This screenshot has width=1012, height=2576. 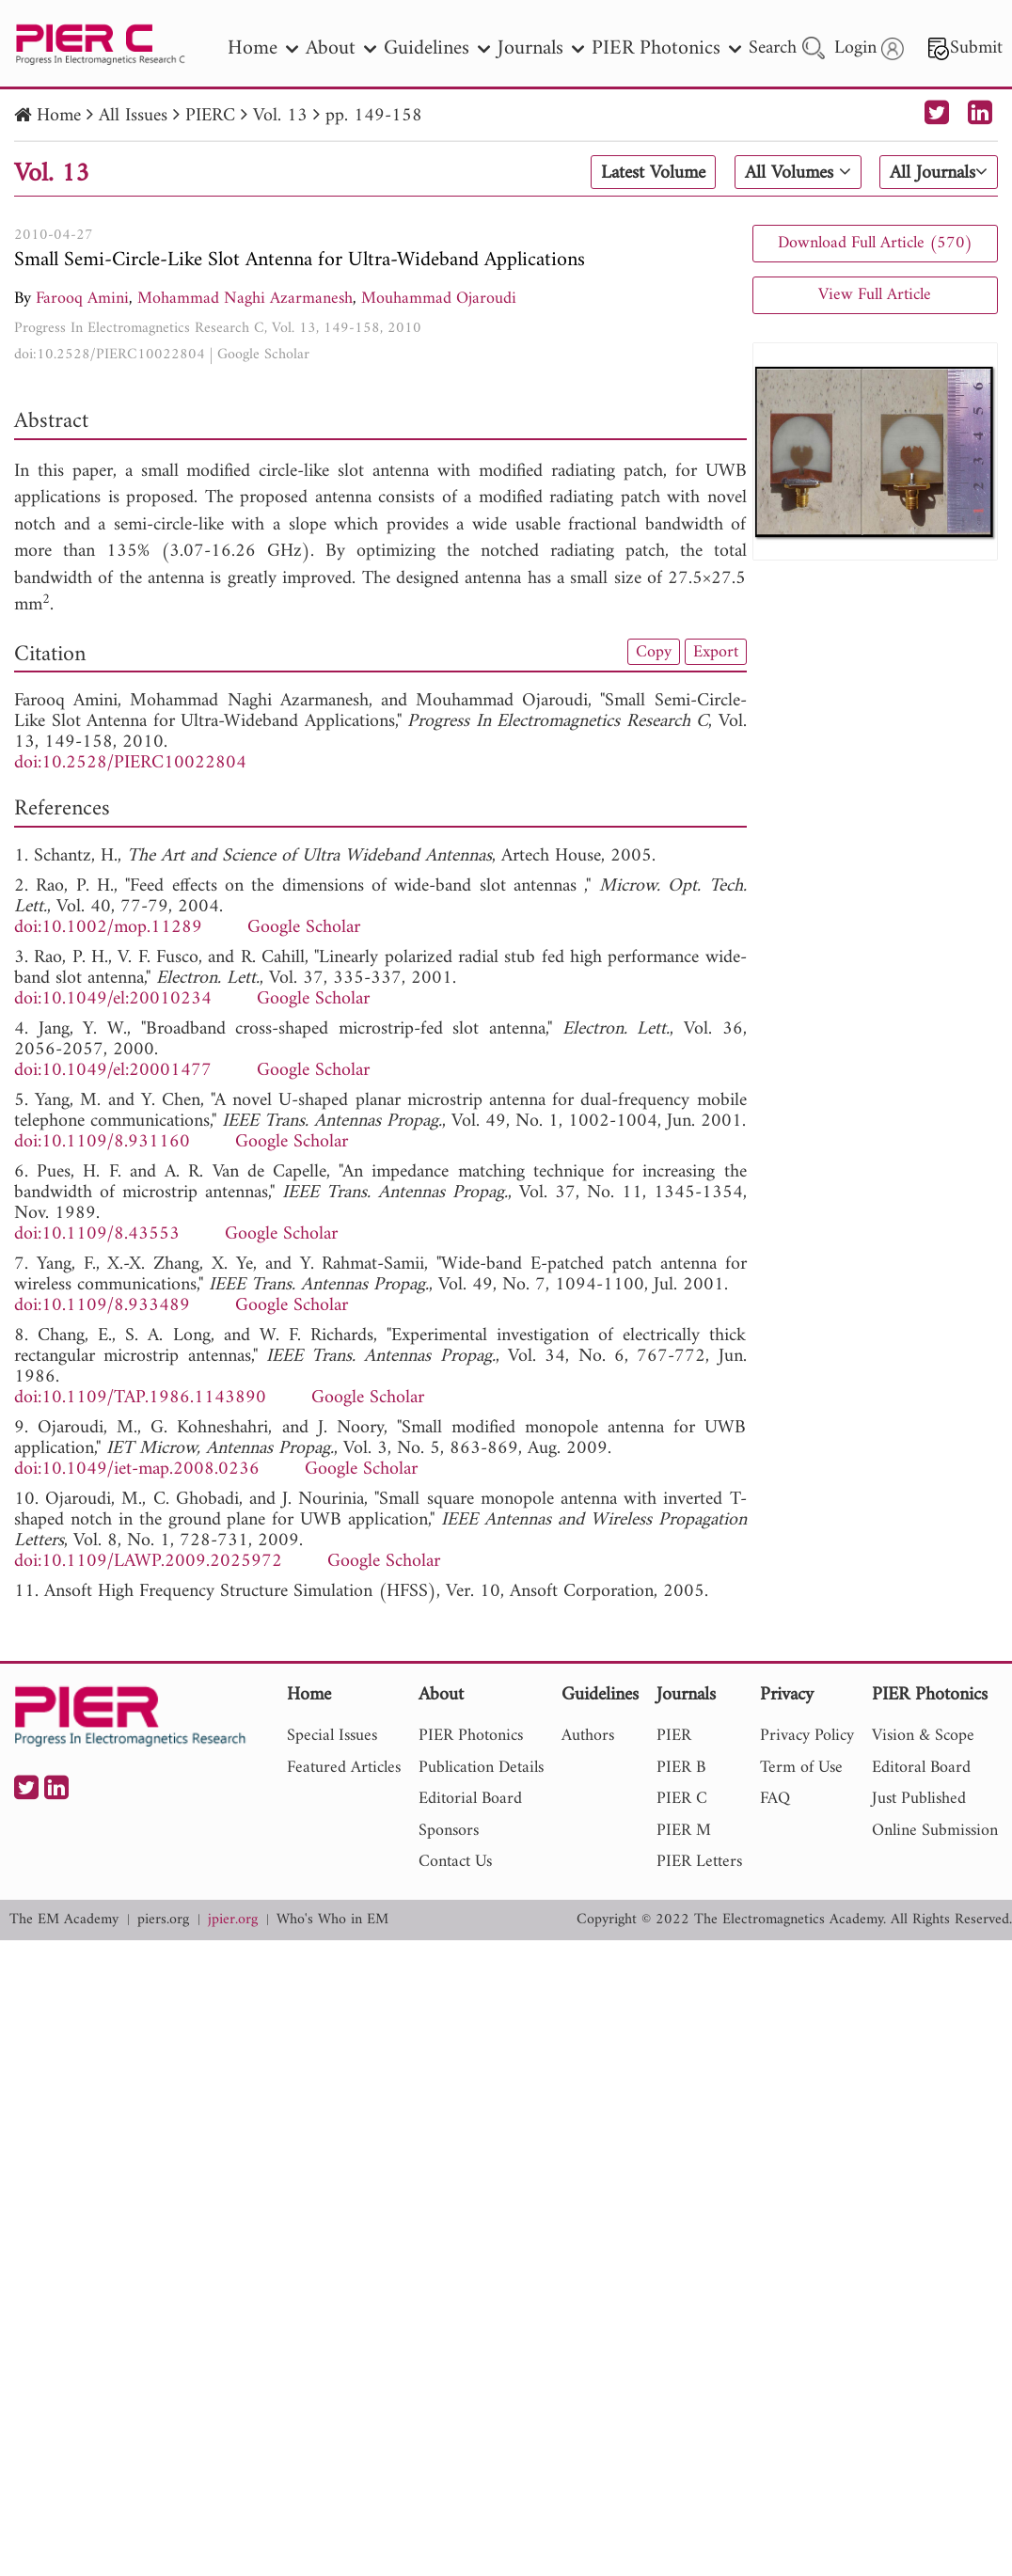 What do you see at coordinates (137, 1469) in the screenshot?
I see `doi:10.1049/iet-map.2008.0236` at bounding box center [137, 1469].